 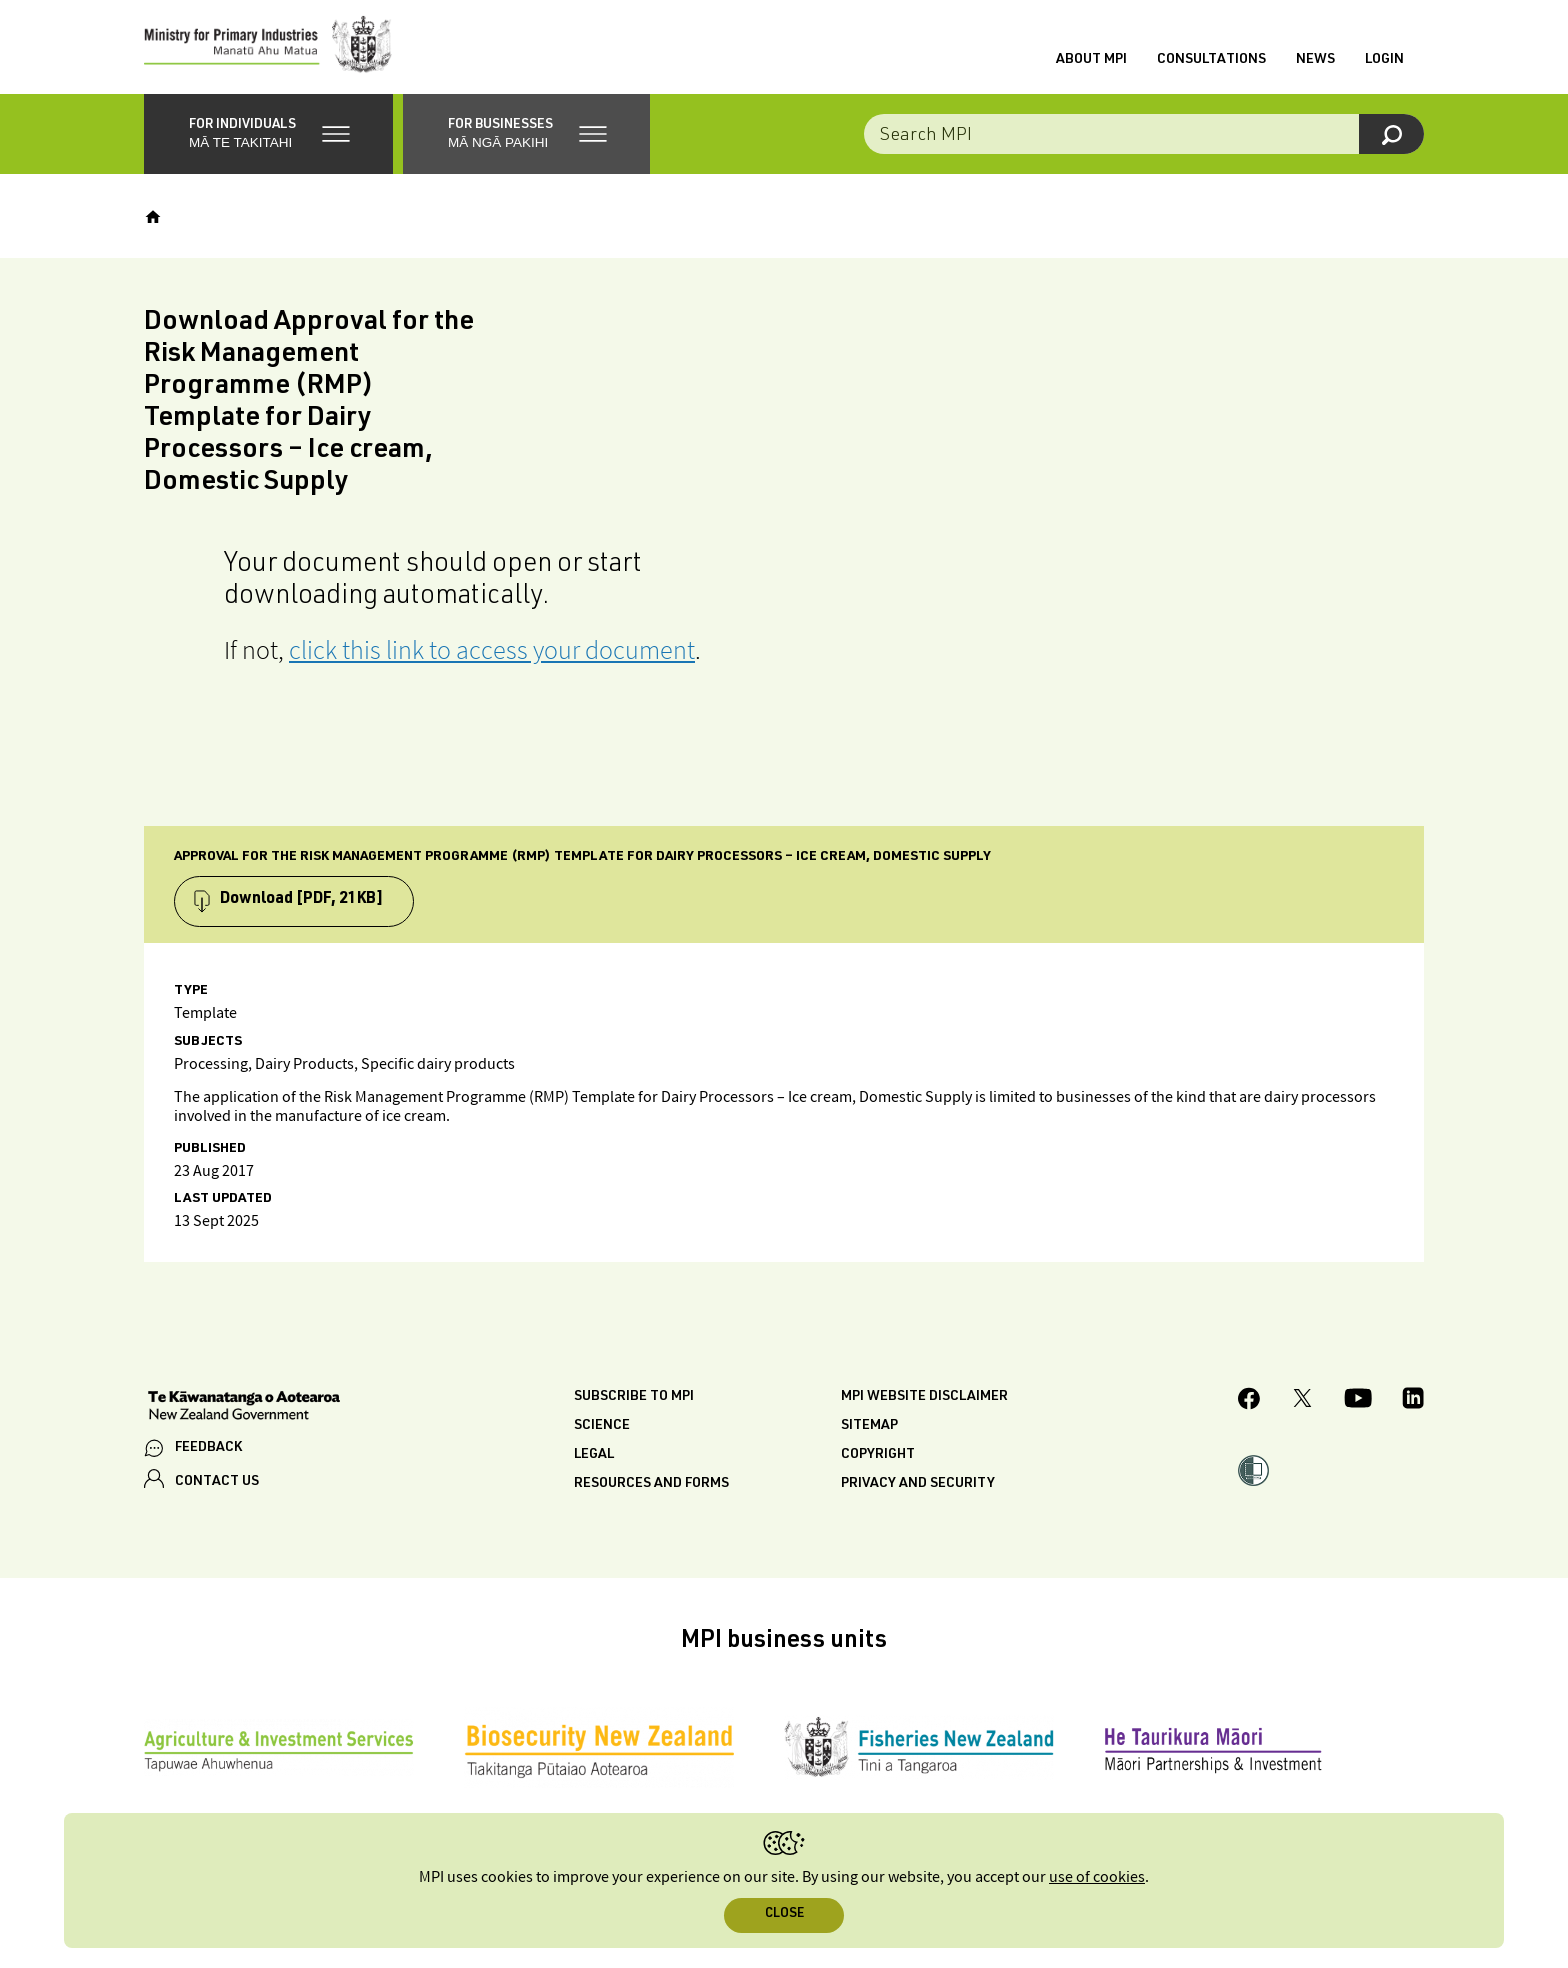 I want to click on [combobox], so click(x=1144, y=140).